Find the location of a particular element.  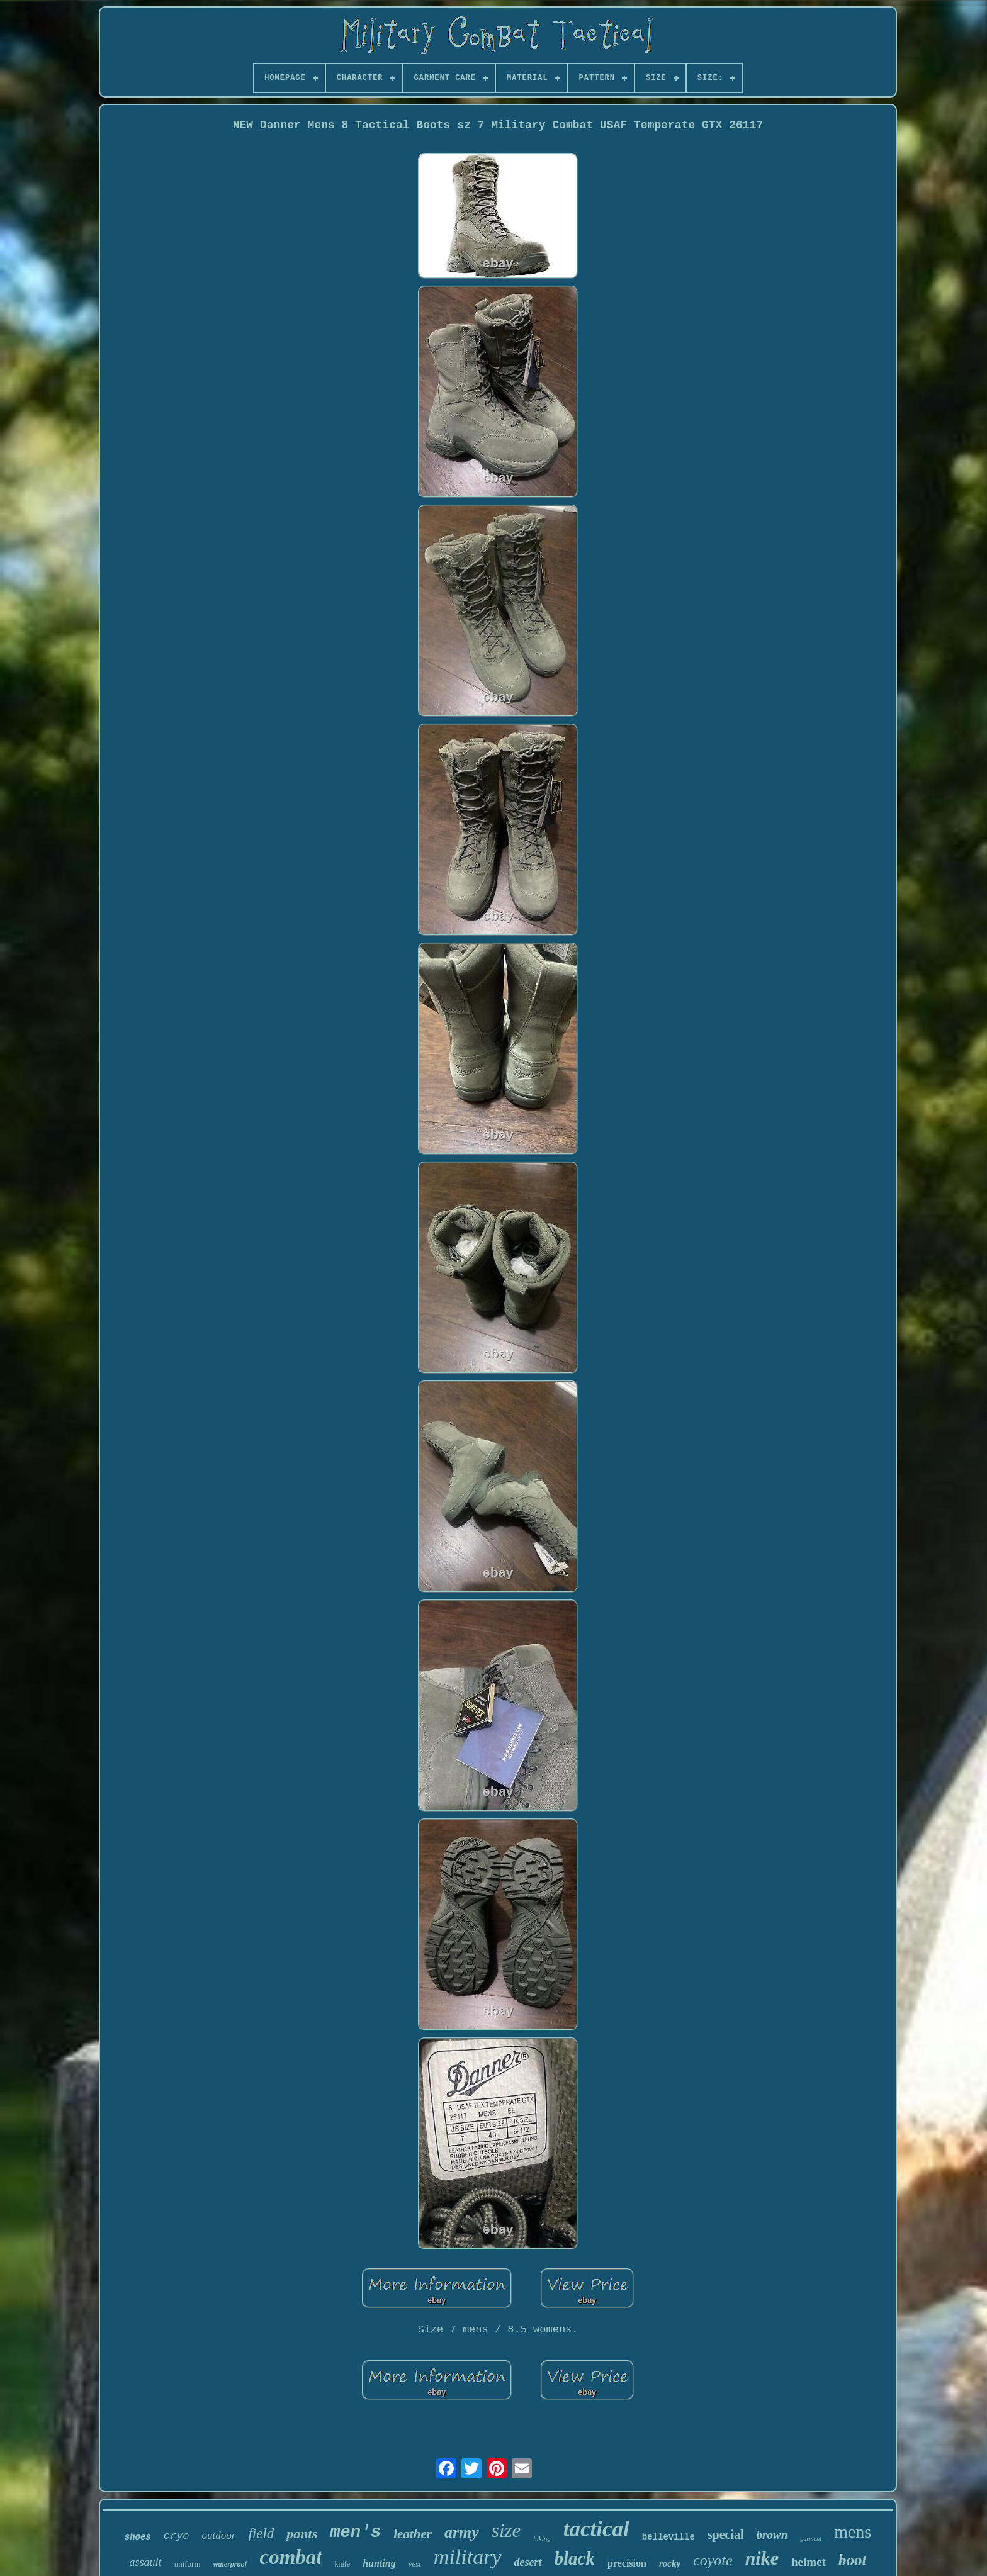

crye is located at coordinates (176, 2536).